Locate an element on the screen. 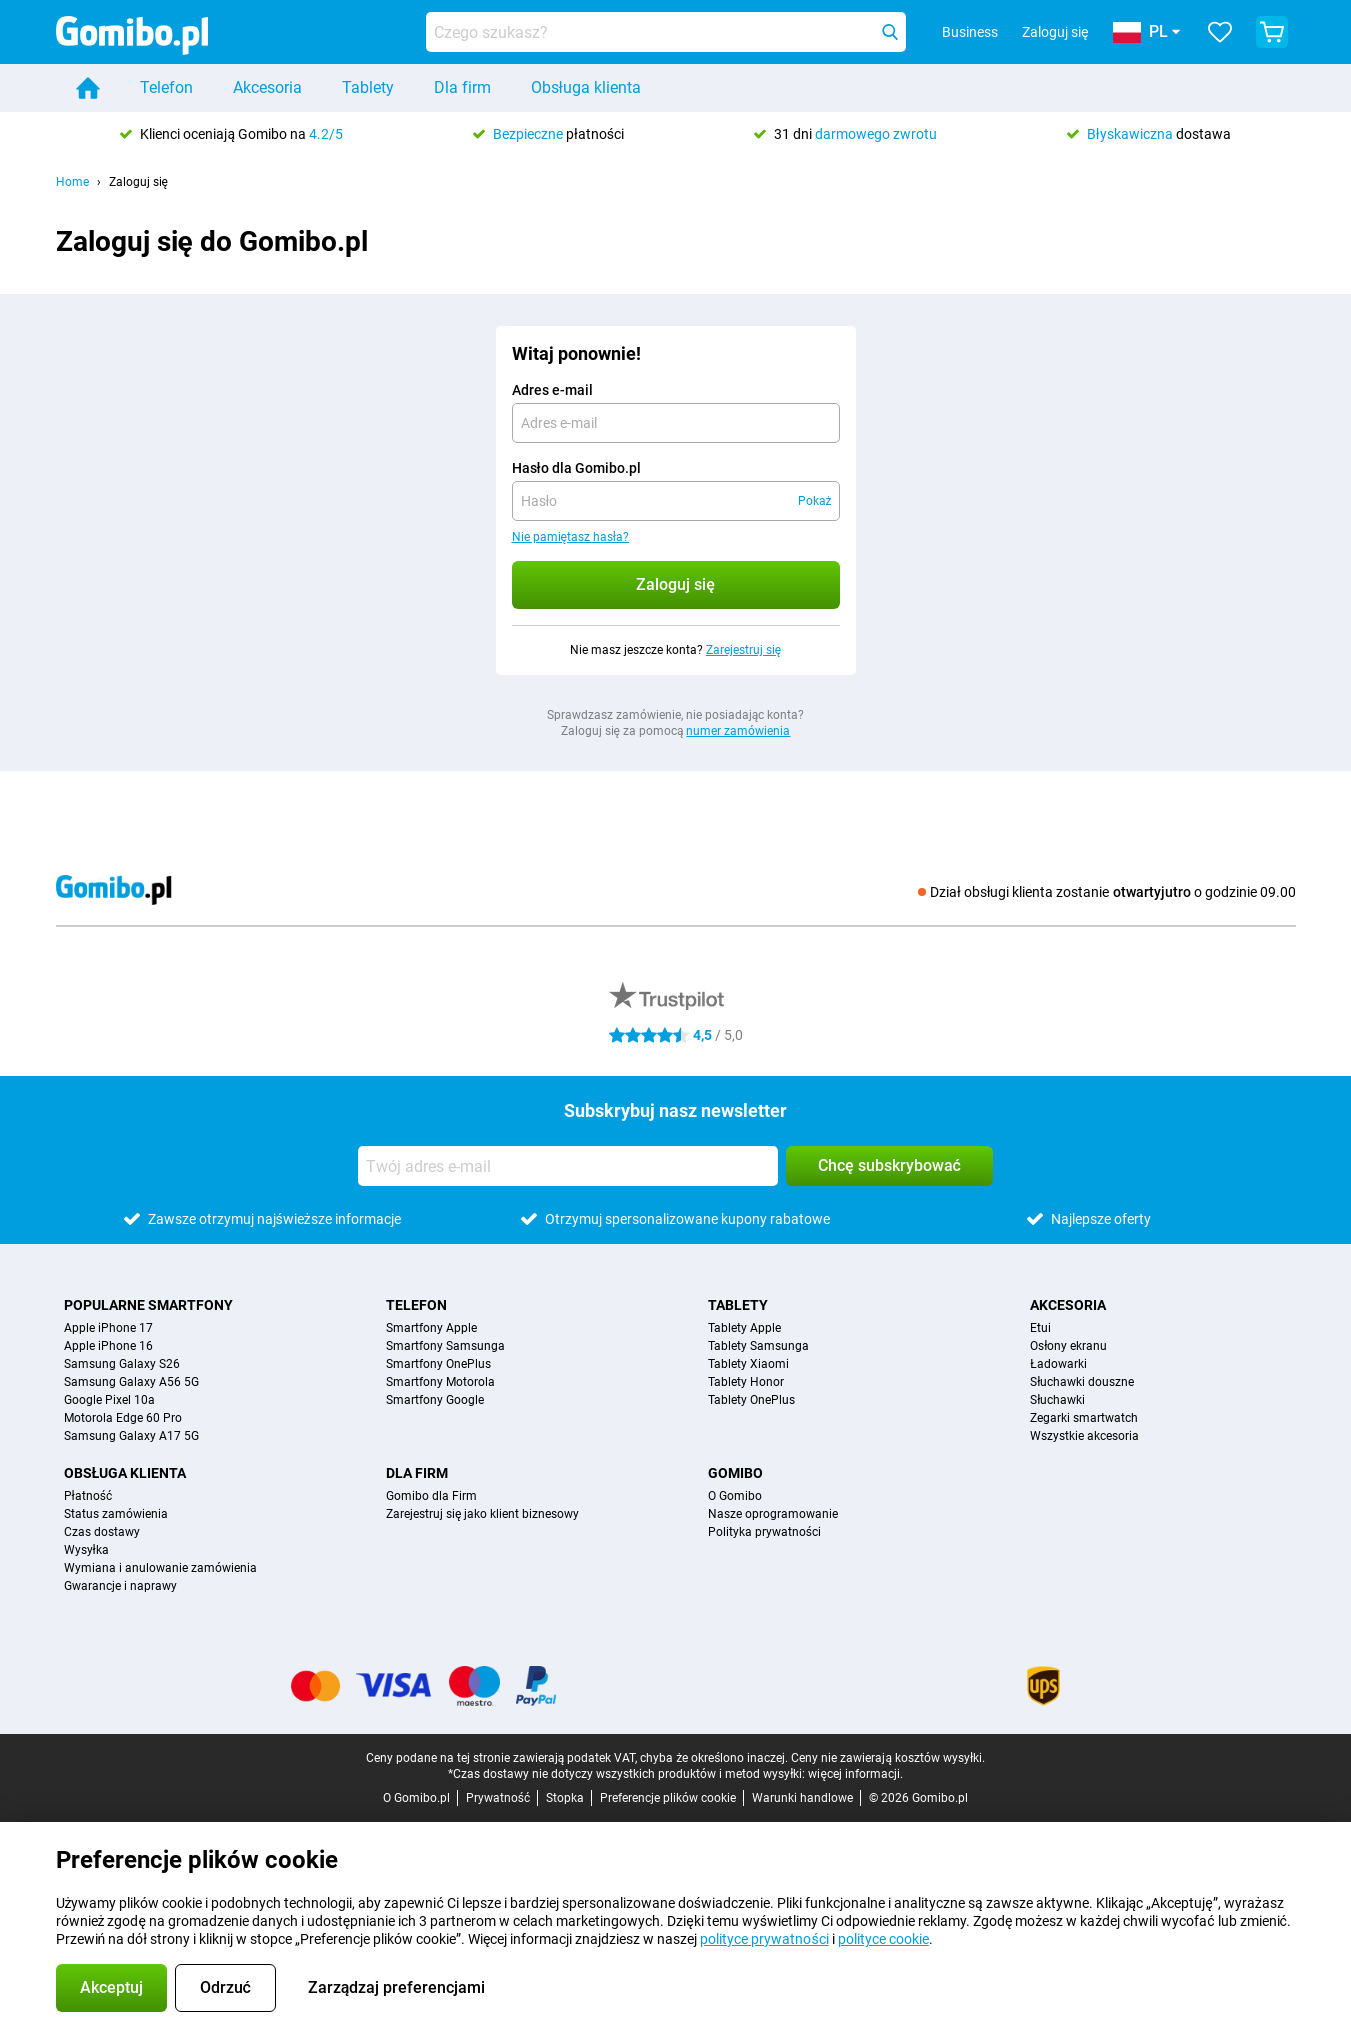 This screenshot has height=2036, width=1351. Smartfony Samsunga is located at coordinates (445, 1346).